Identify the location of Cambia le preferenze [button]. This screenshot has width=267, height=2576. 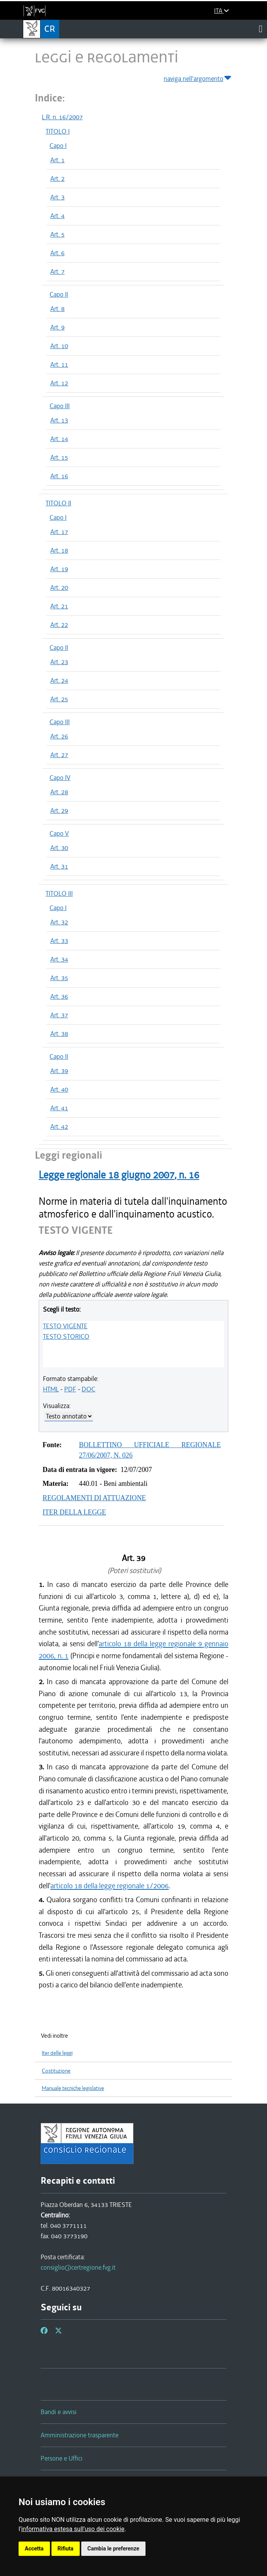
(113, 2548).